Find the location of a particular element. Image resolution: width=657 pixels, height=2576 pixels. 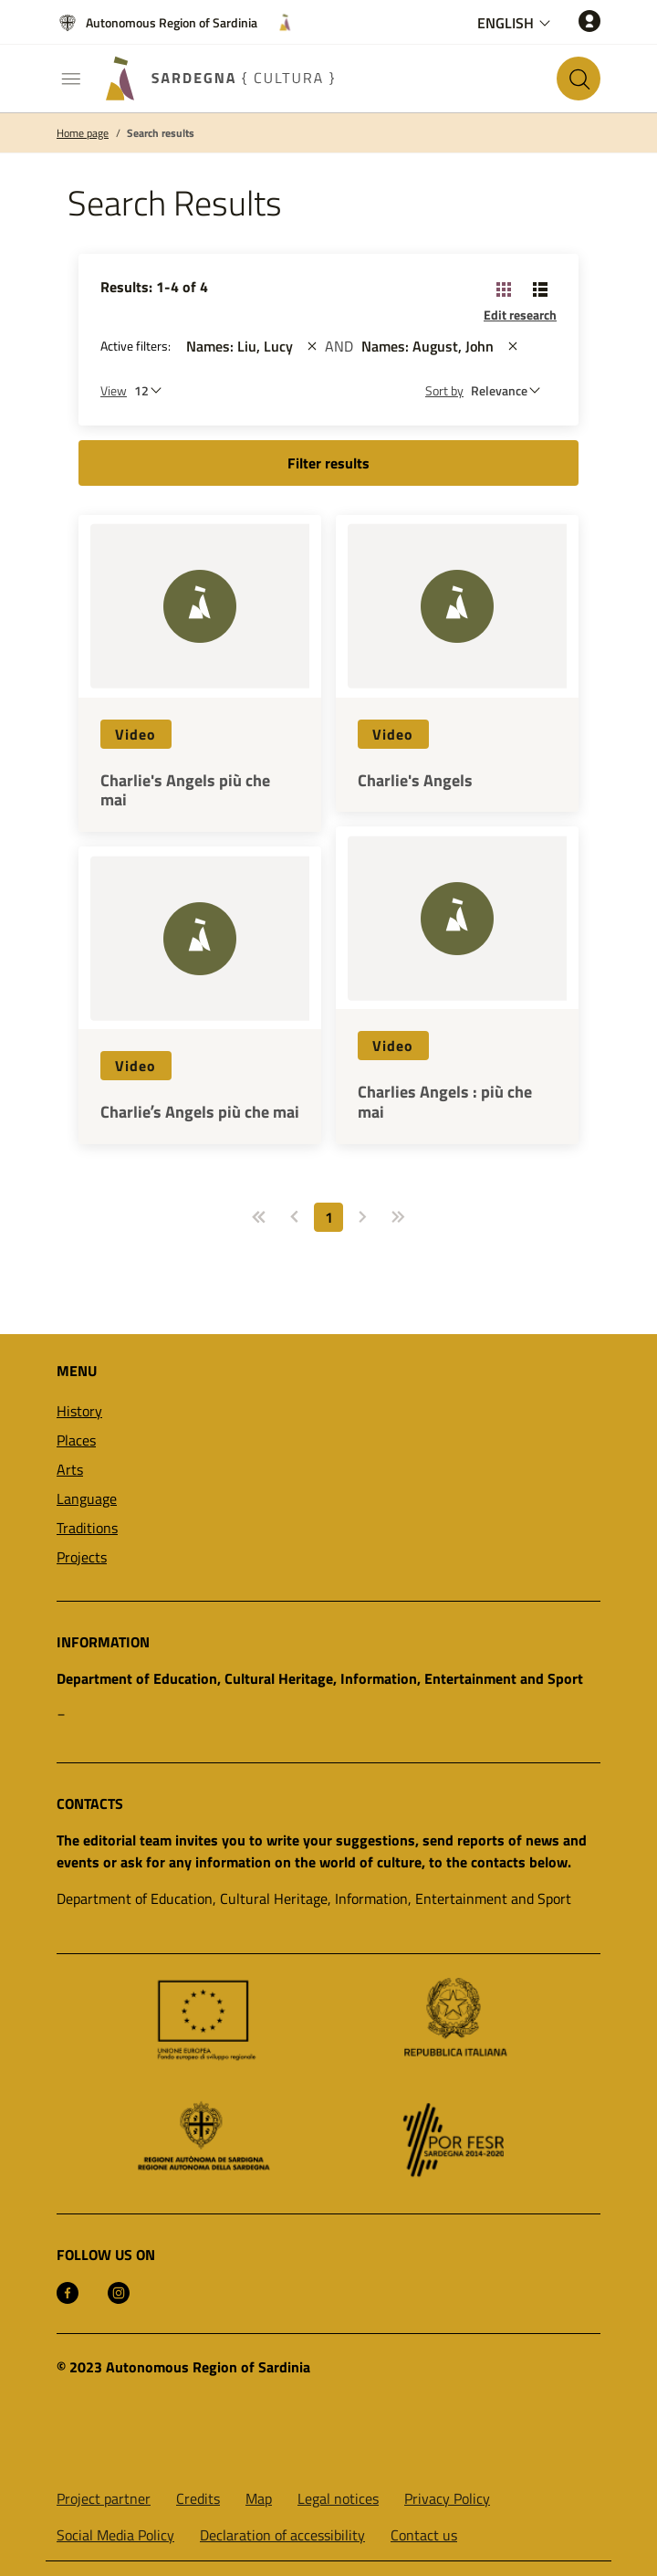

[Access] is located at coordinates (589, 20).